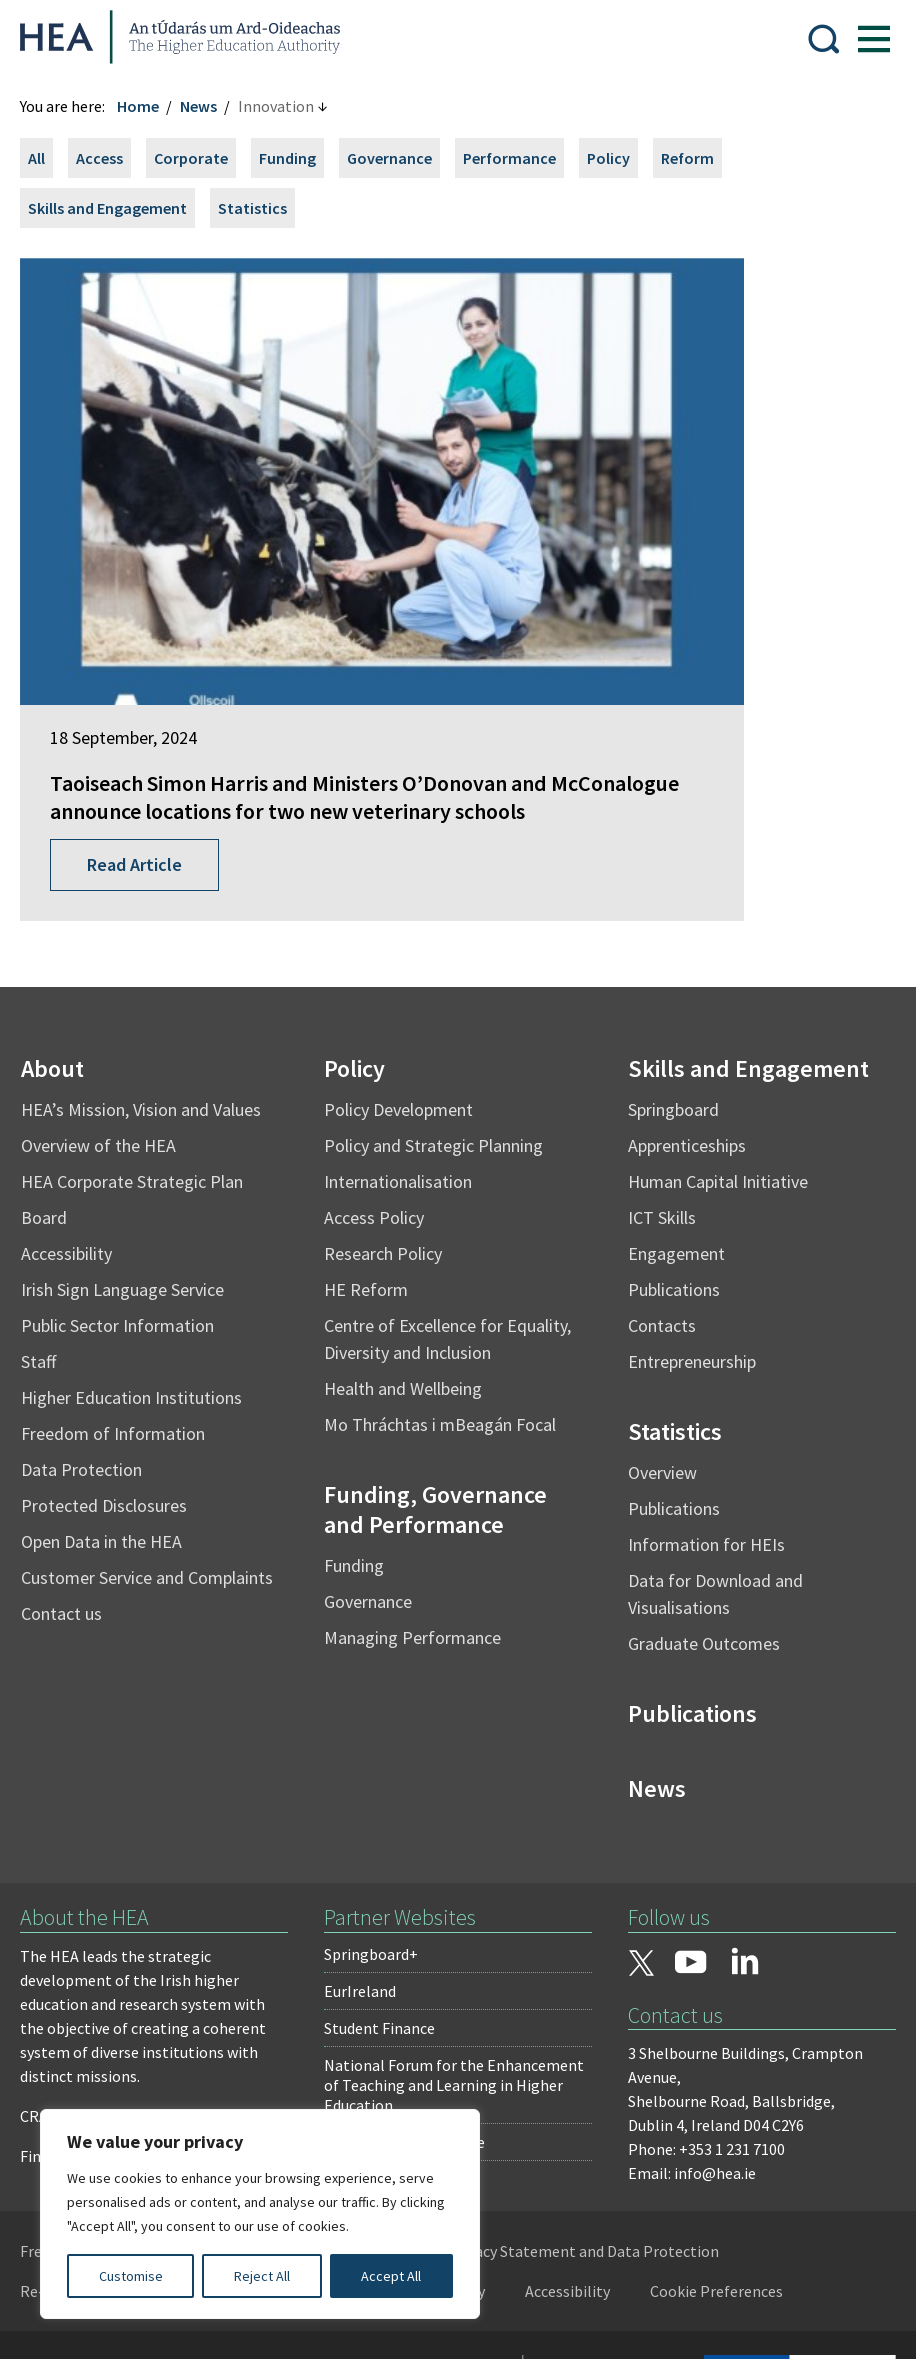 This screenshot has width=916, height=2359. I want to click on Home, so click(148, 106).